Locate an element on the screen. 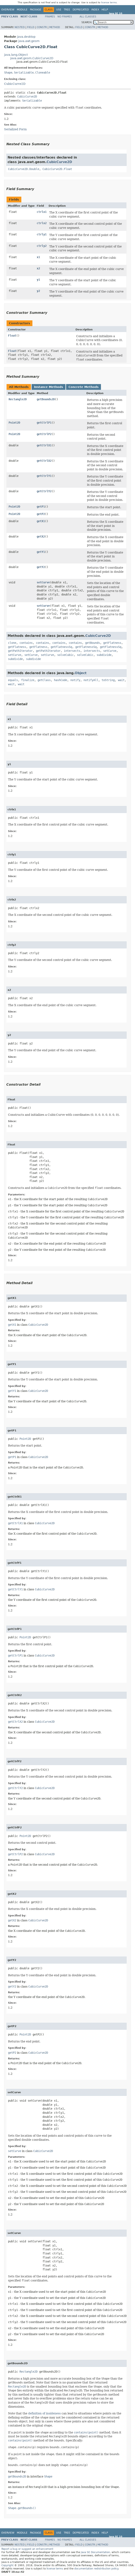 This screenshot has width=135, height=2576. Tree is located at coordinates (67, 9).